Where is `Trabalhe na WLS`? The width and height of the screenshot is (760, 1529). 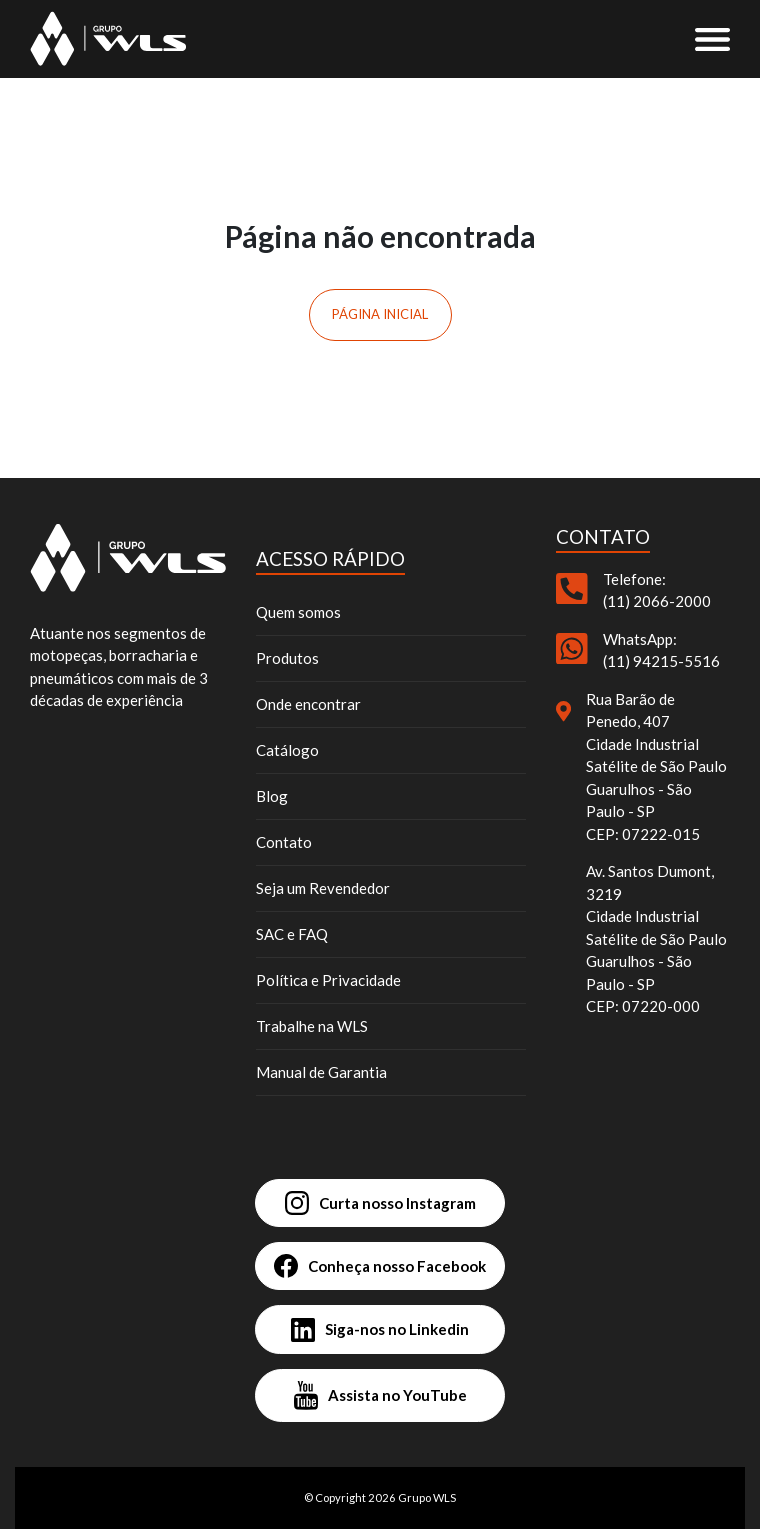 Trabalhe na WLS is located at coordinates (312, 1026).